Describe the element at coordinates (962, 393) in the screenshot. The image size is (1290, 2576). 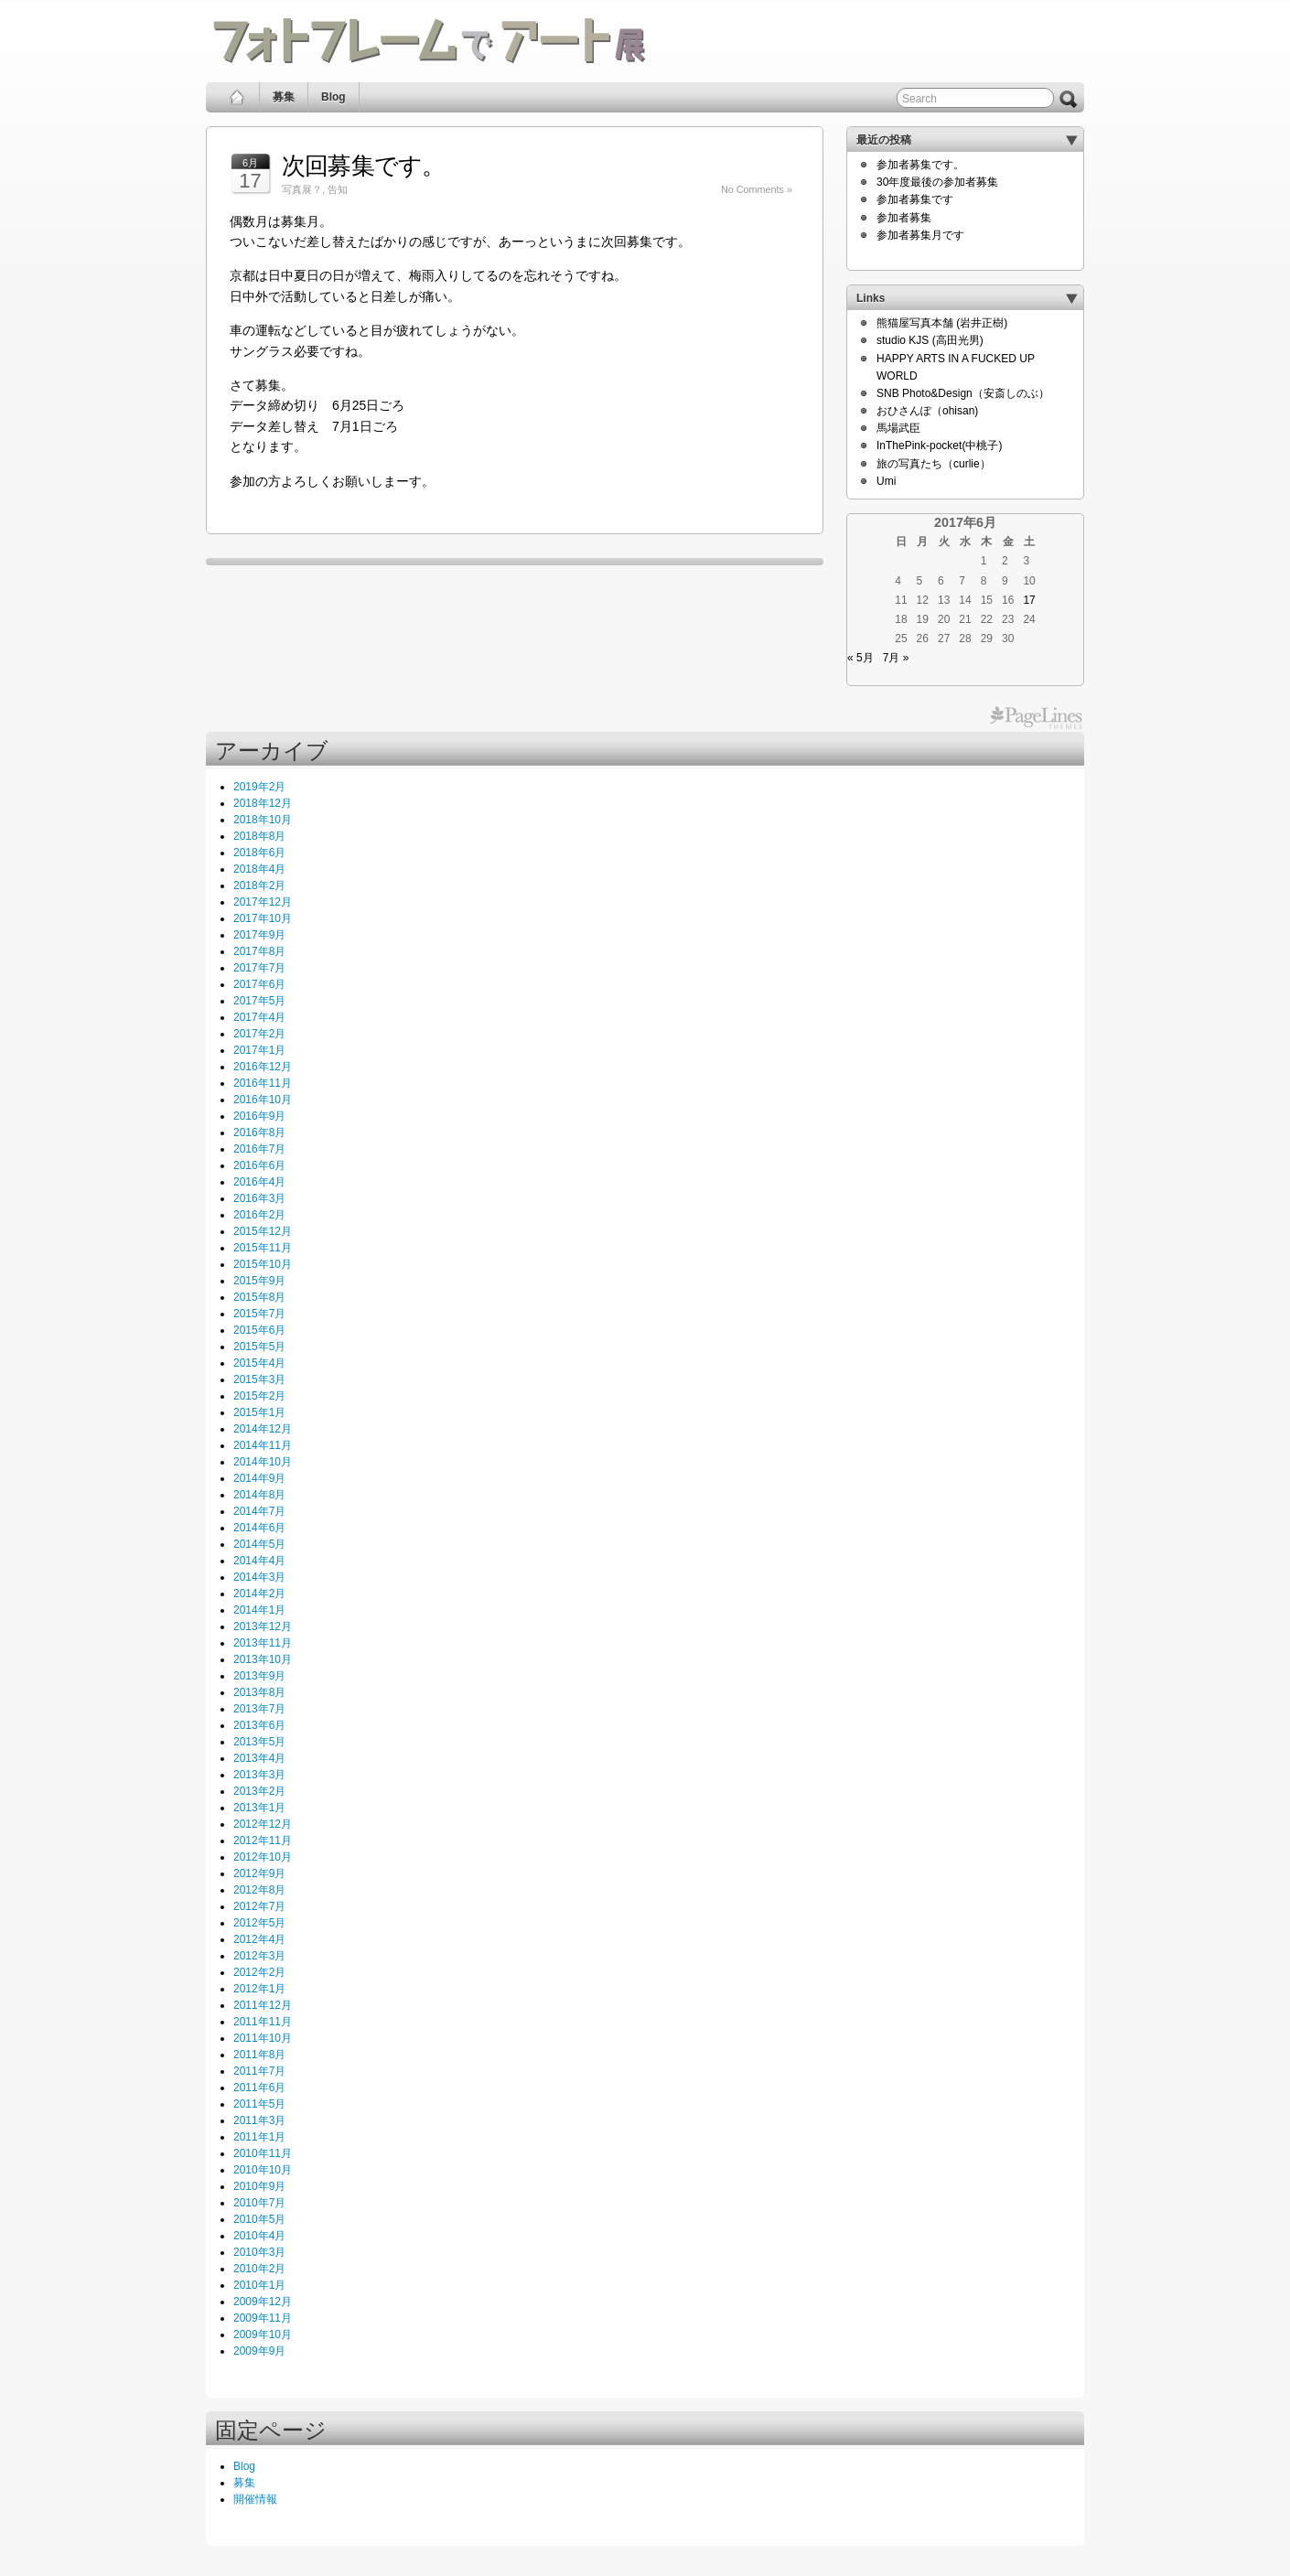
I see `SNB Photo&Design（安斎しのぶ）` at that location.